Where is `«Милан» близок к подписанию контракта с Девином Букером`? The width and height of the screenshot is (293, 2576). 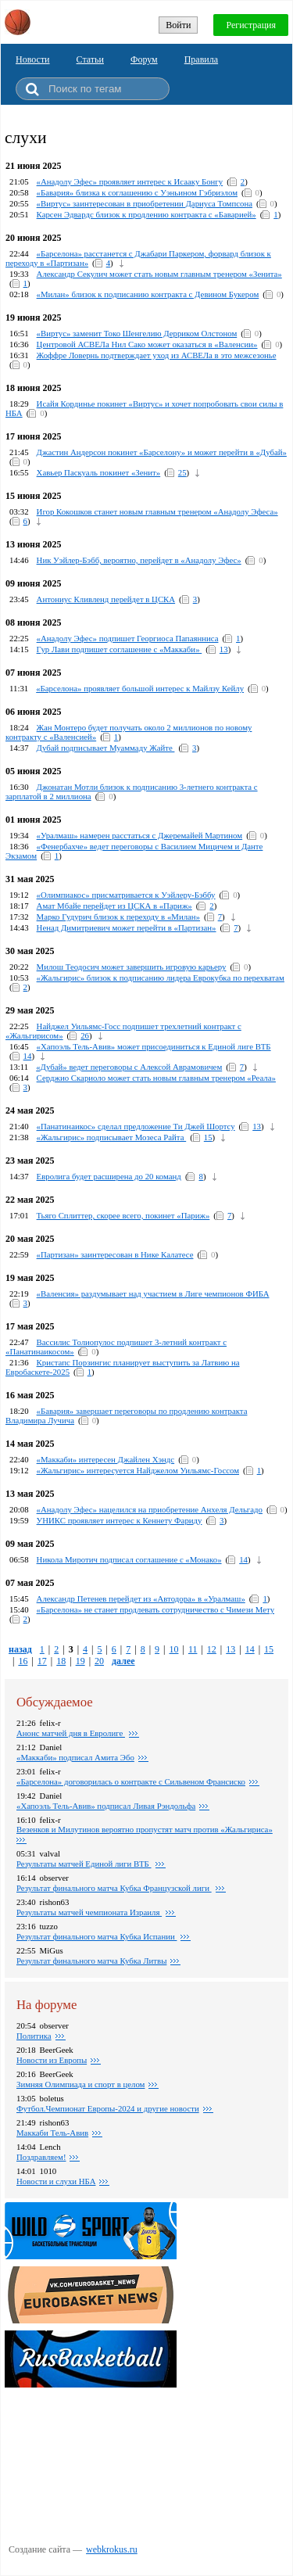 «Милан» близок к подписанию контракта с Девином Букером is located at coordinates (148, 294).